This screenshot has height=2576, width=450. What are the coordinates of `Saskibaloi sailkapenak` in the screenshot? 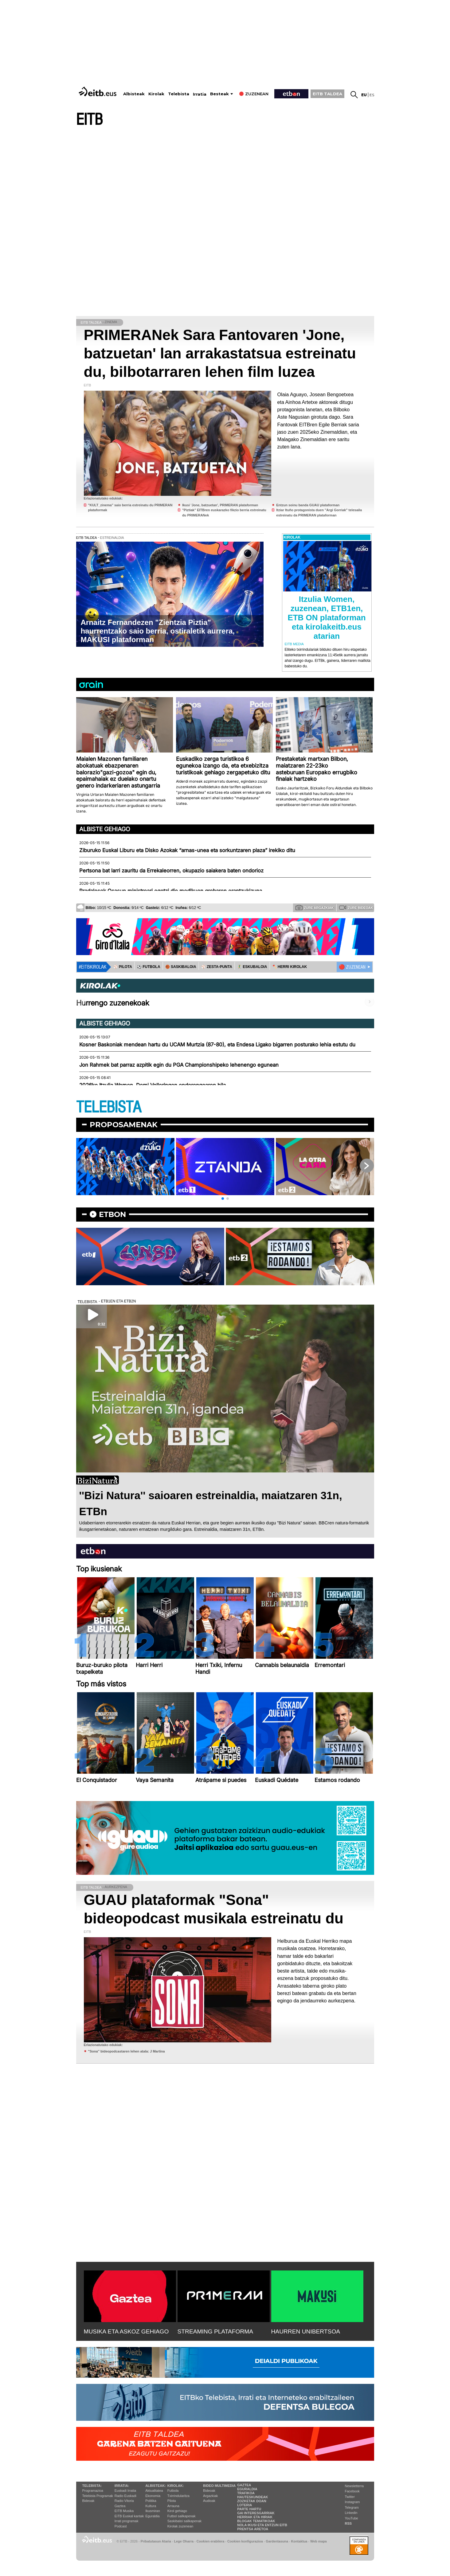 It's located at (184, 2521).